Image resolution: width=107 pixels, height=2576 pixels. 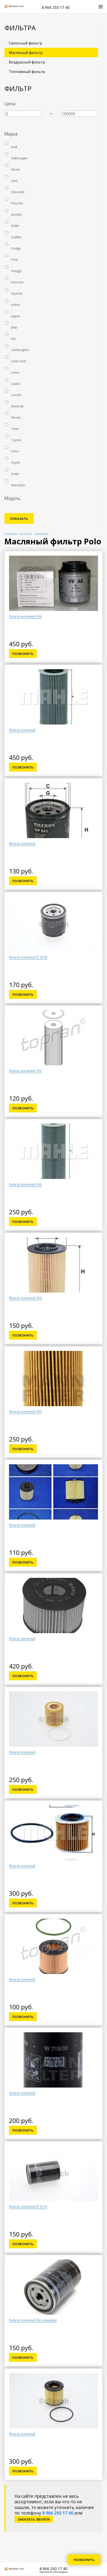 I want to click on Позвонить, so click(x=22, y=653).